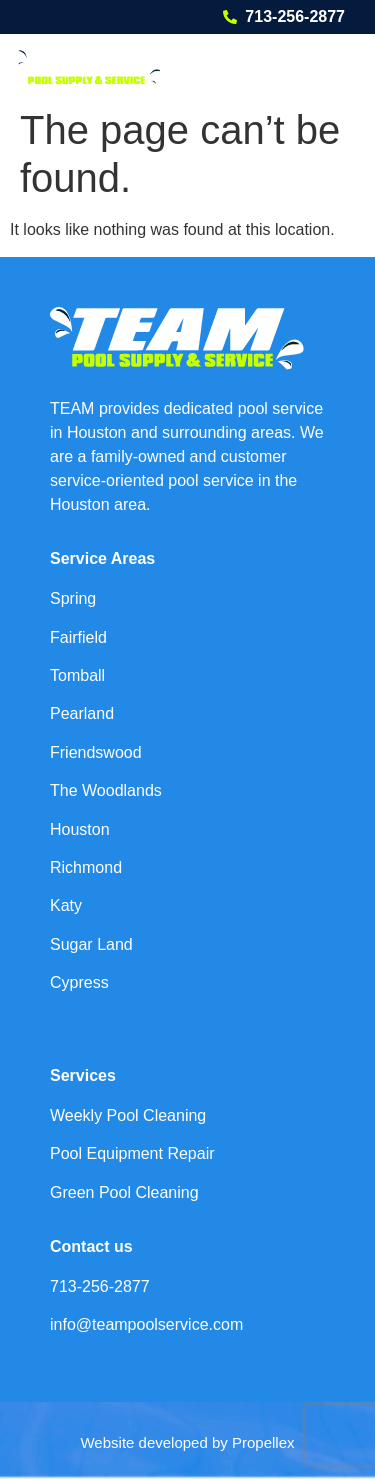  Describe the element at coordinates (73, 598) in the screenshot. I see `Spring` at that location.